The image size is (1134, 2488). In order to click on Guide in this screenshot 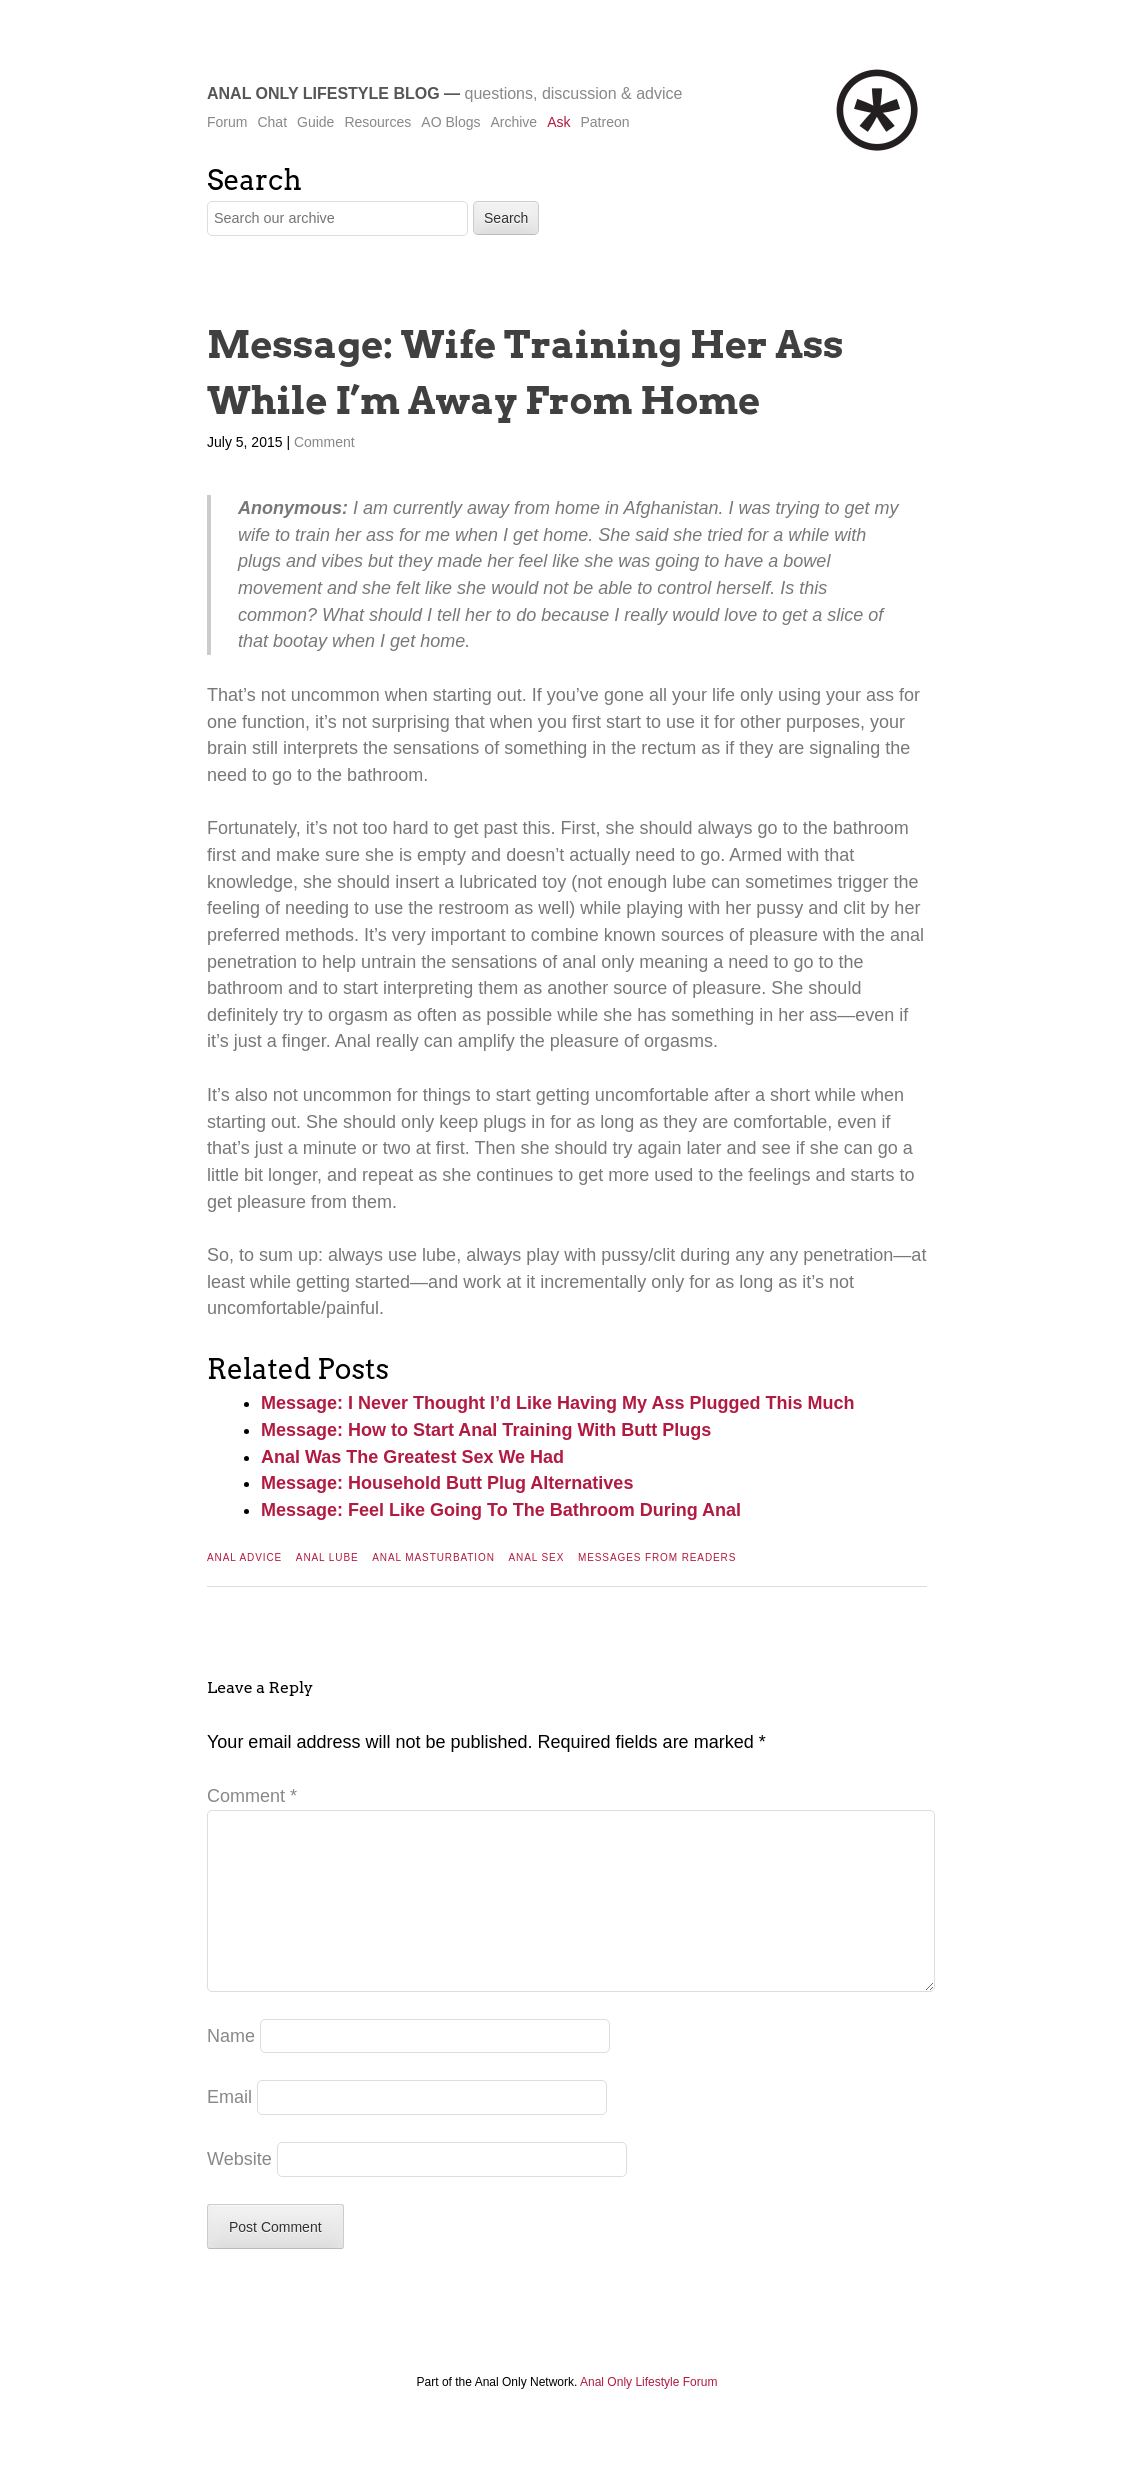, I will do `click(315, 122)`.